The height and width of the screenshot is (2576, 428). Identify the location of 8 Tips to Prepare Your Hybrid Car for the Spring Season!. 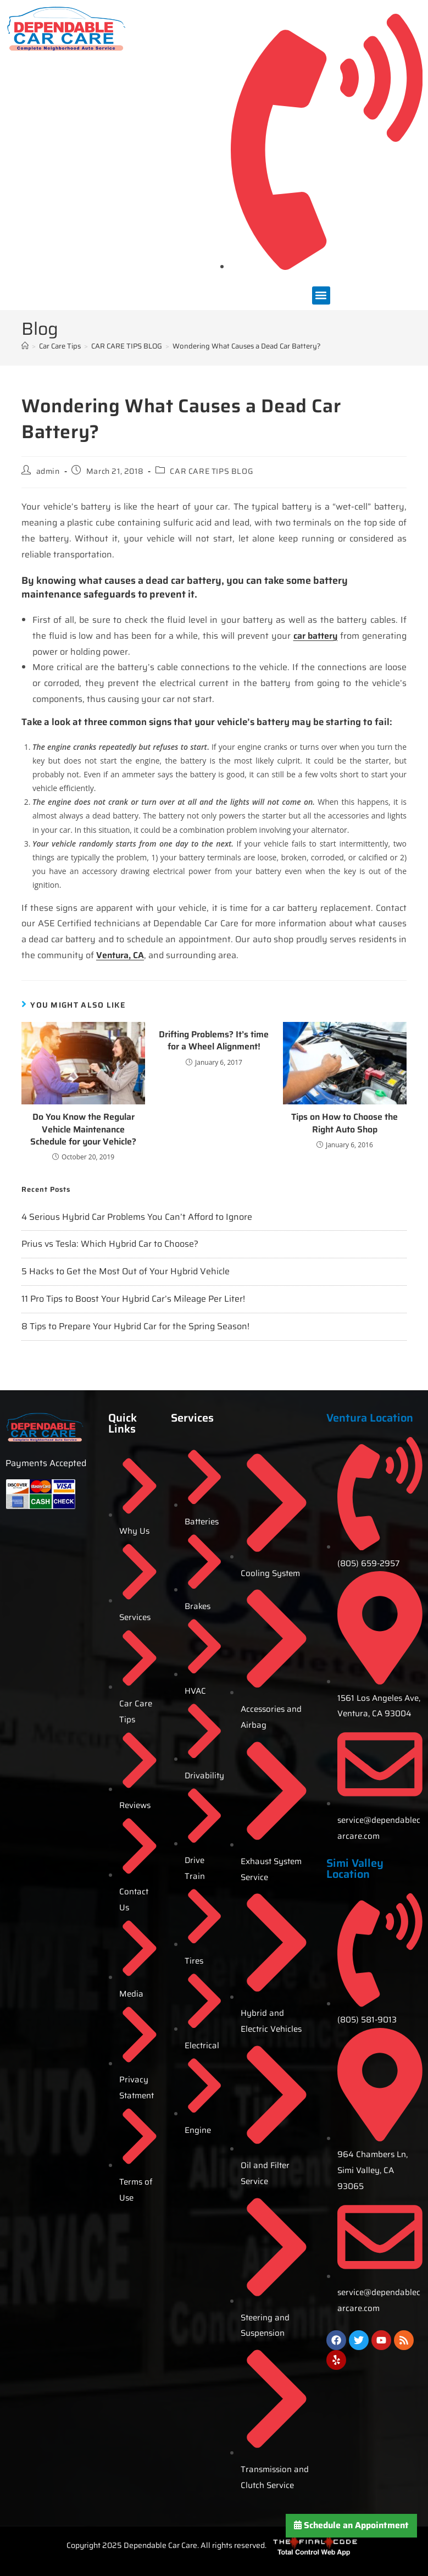
(135, 1326).